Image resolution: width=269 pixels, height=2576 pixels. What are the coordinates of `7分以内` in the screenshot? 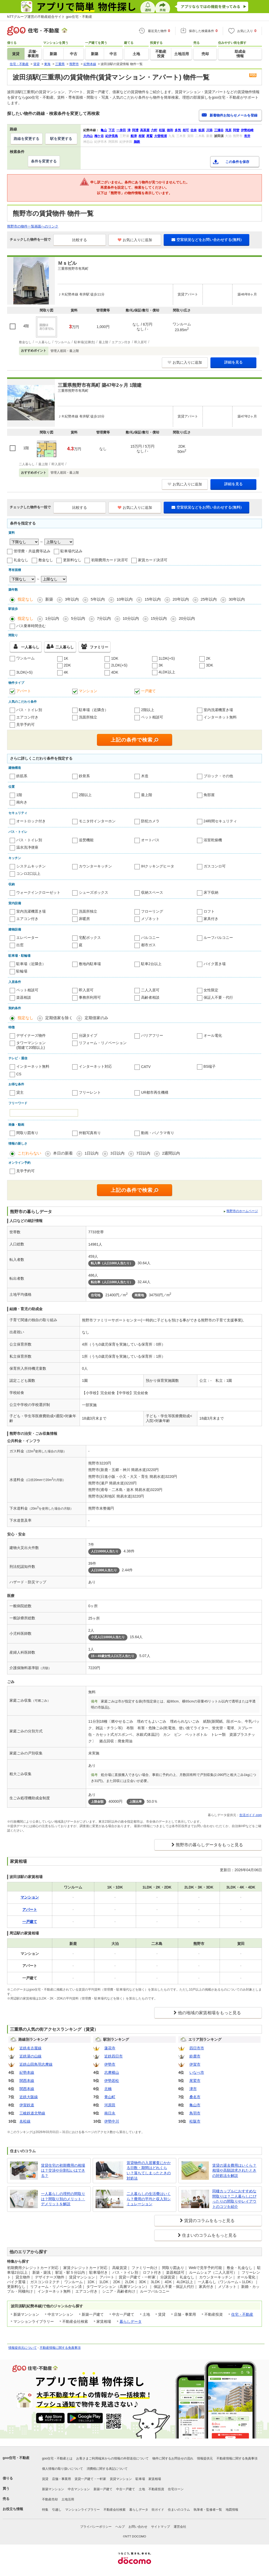 It's located at (104, 618).